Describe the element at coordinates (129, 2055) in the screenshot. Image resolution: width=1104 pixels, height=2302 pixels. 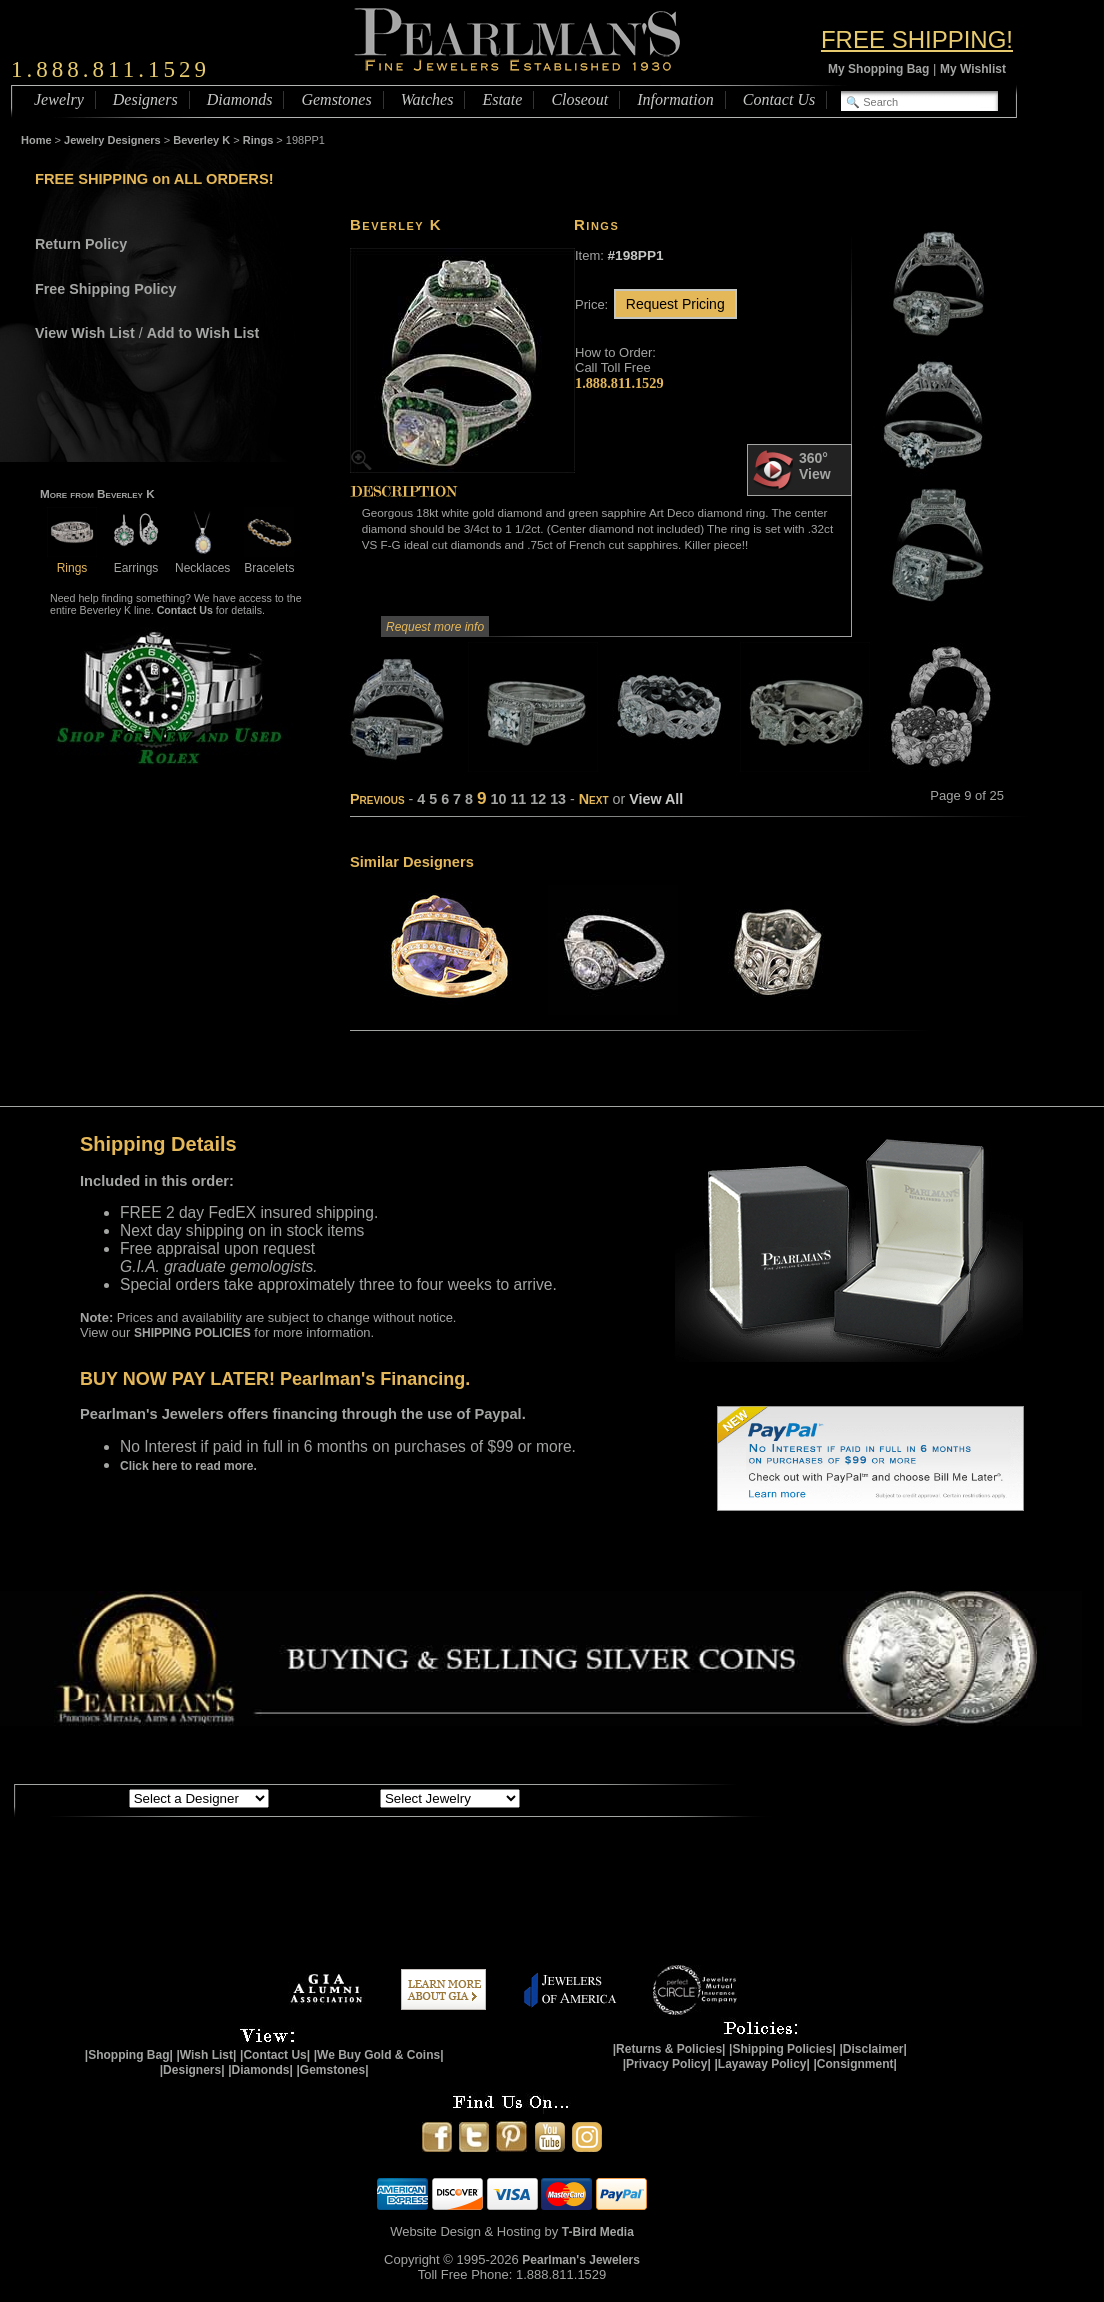
I see `|Shopping Bag|` at that location.